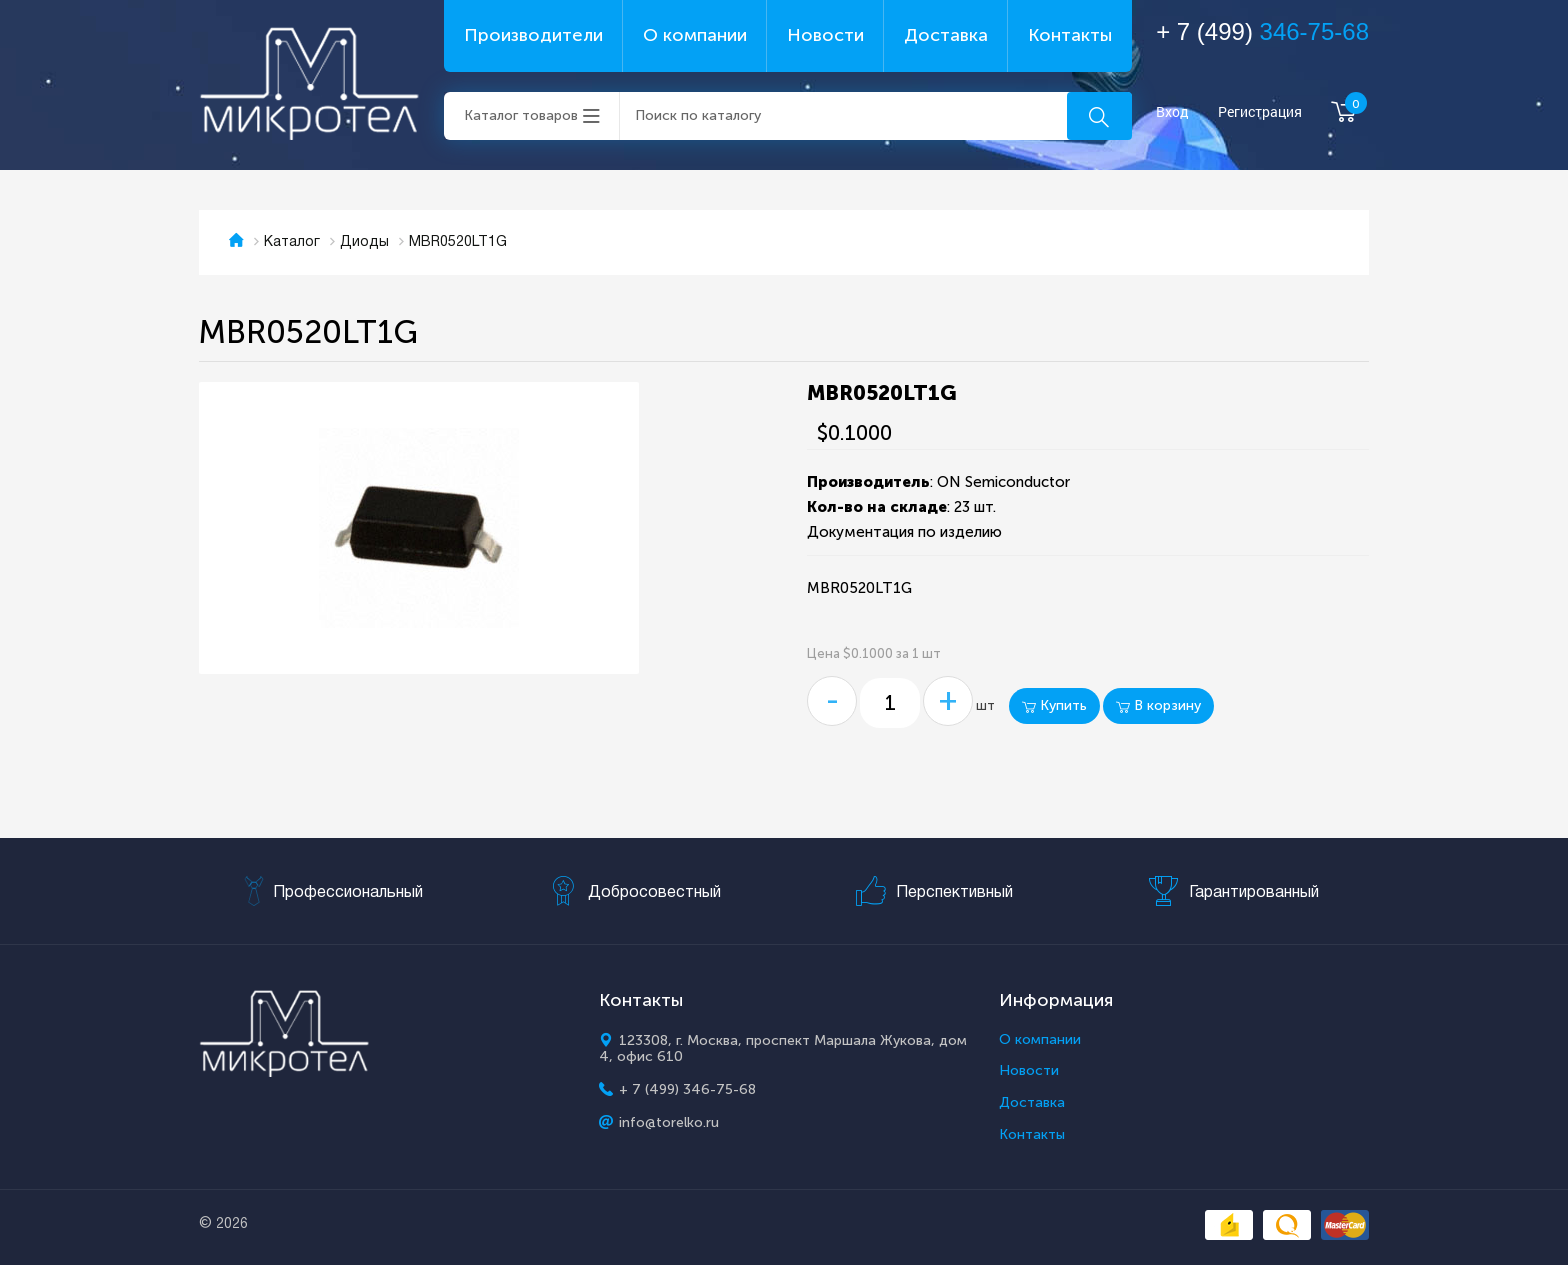 This screenshot has height=1265, width=1568. What do you see at coordinates (1260, 112) in the screenshot?
I see `Регистрация` at bounding box center [1260, 112].